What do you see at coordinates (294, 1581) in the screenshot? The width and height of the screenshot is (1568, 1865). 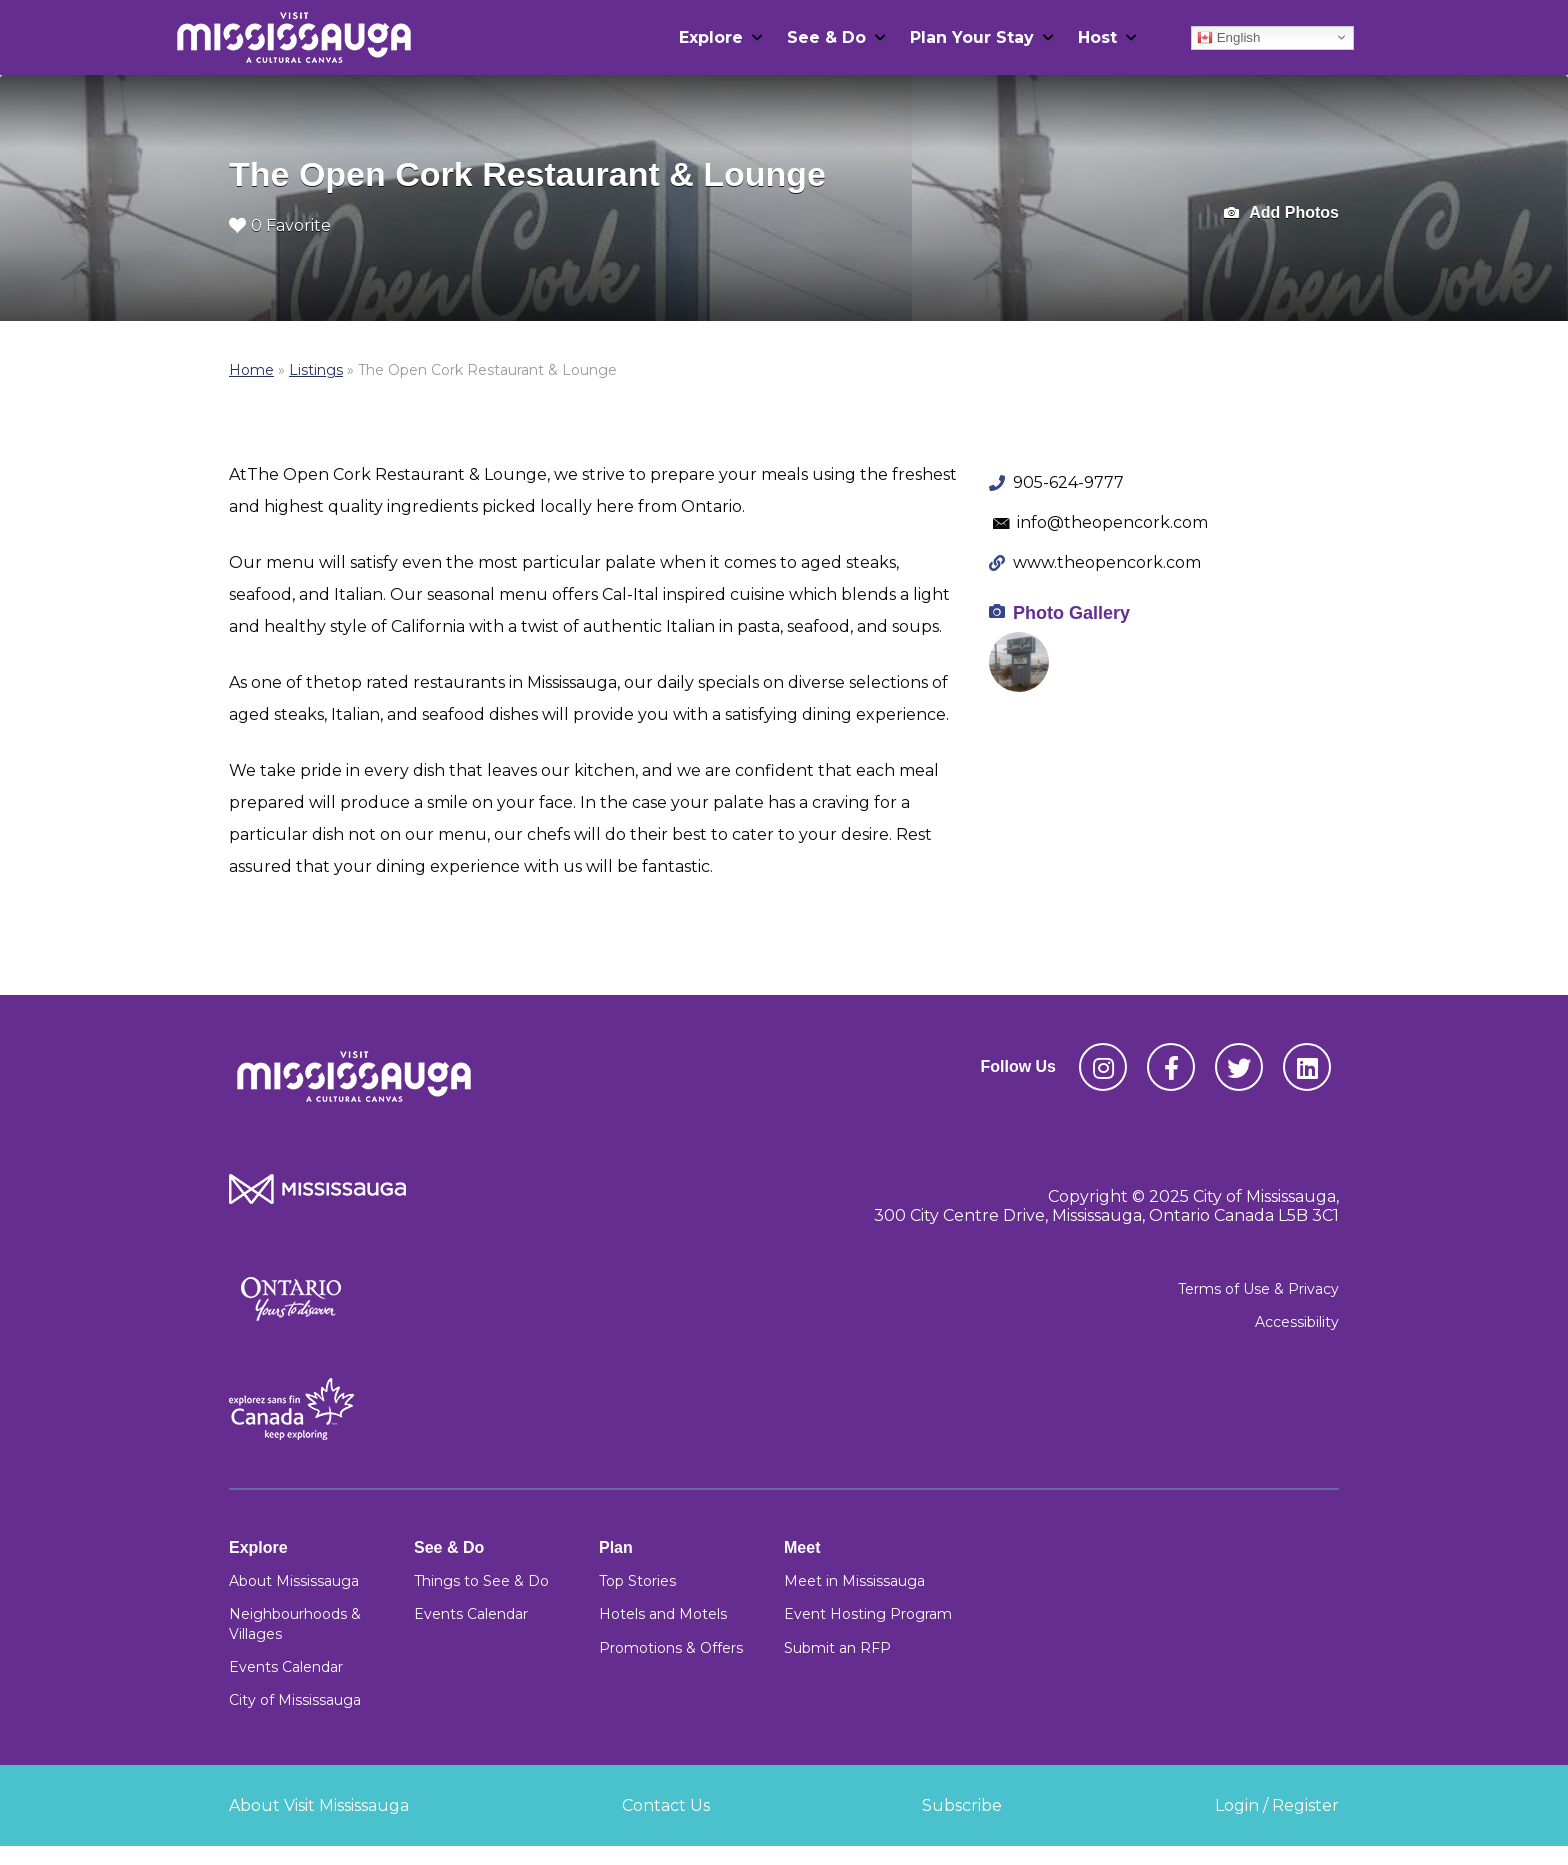 I see `About Mississauga` at bounding box center [294, 1581].